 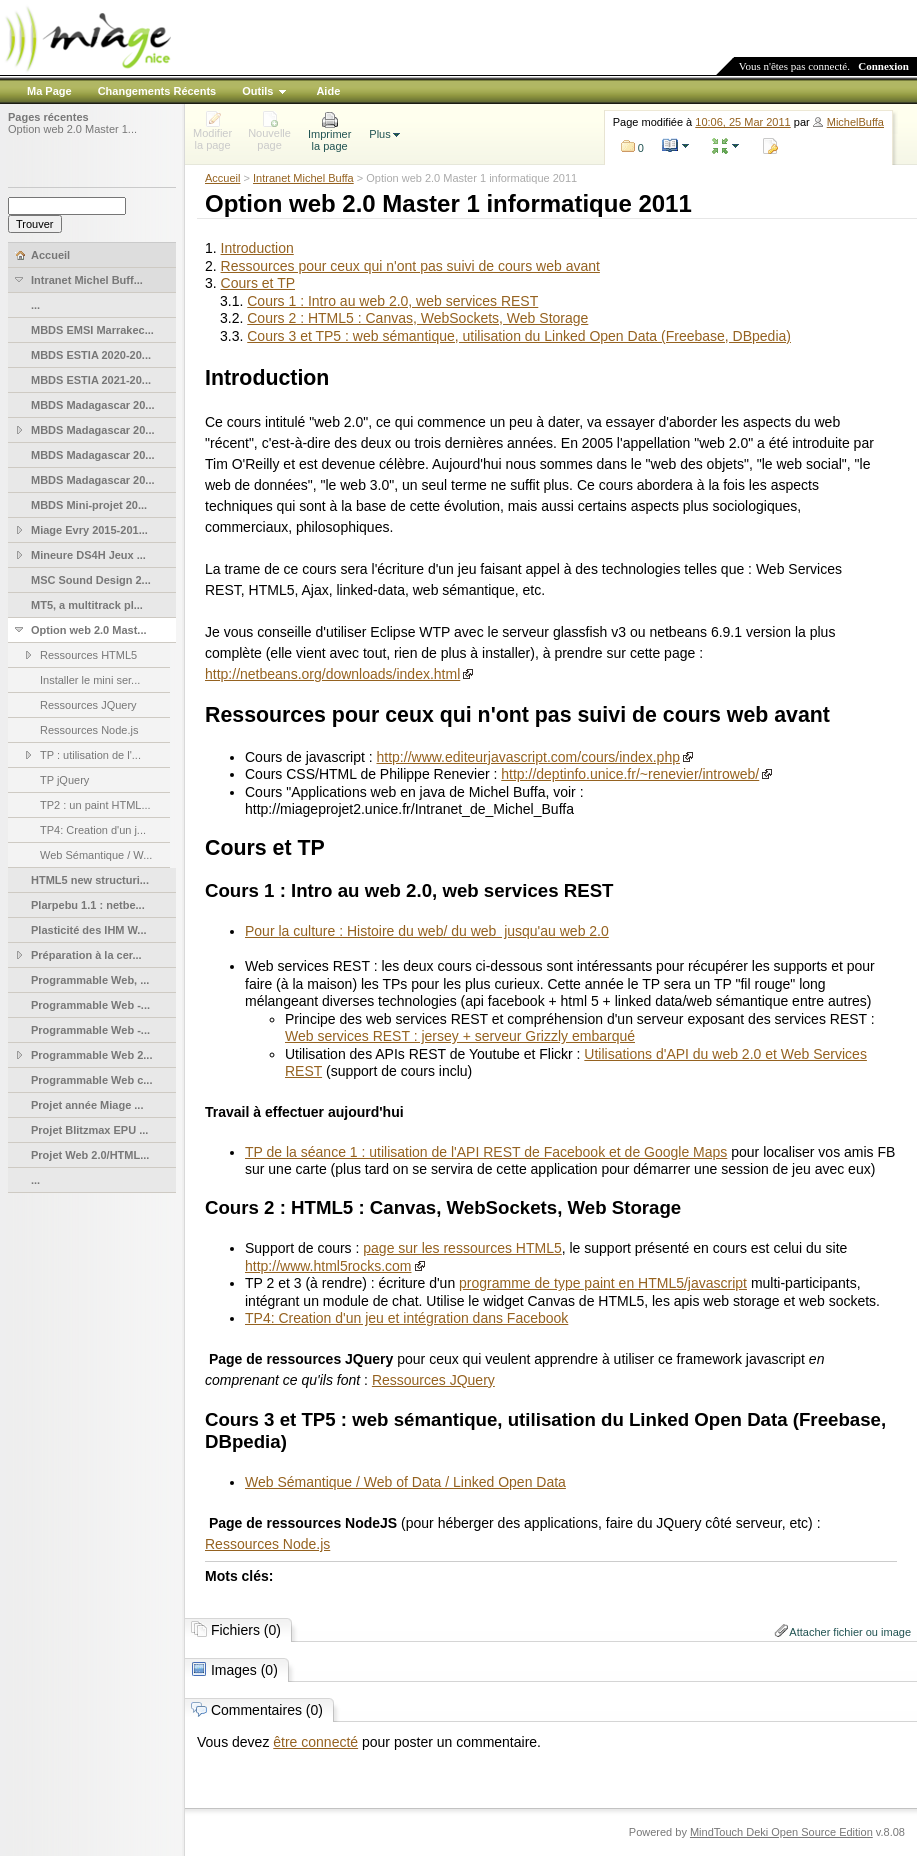 What do you see at coordinates (72, 129) in the screenshot?
I see `Option web 2.0 Master 1...` at bounding box center [72, 129].